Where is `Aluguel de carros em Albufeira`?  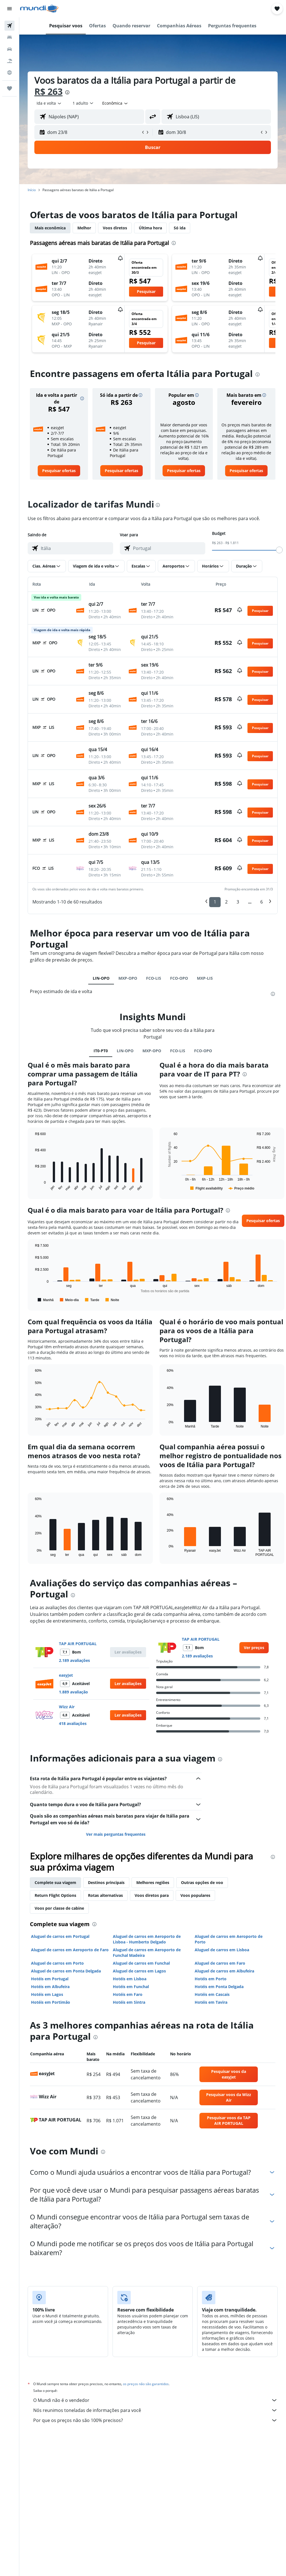 Aluguel de carros em Albufeira is located at coordinates (224, 1971).